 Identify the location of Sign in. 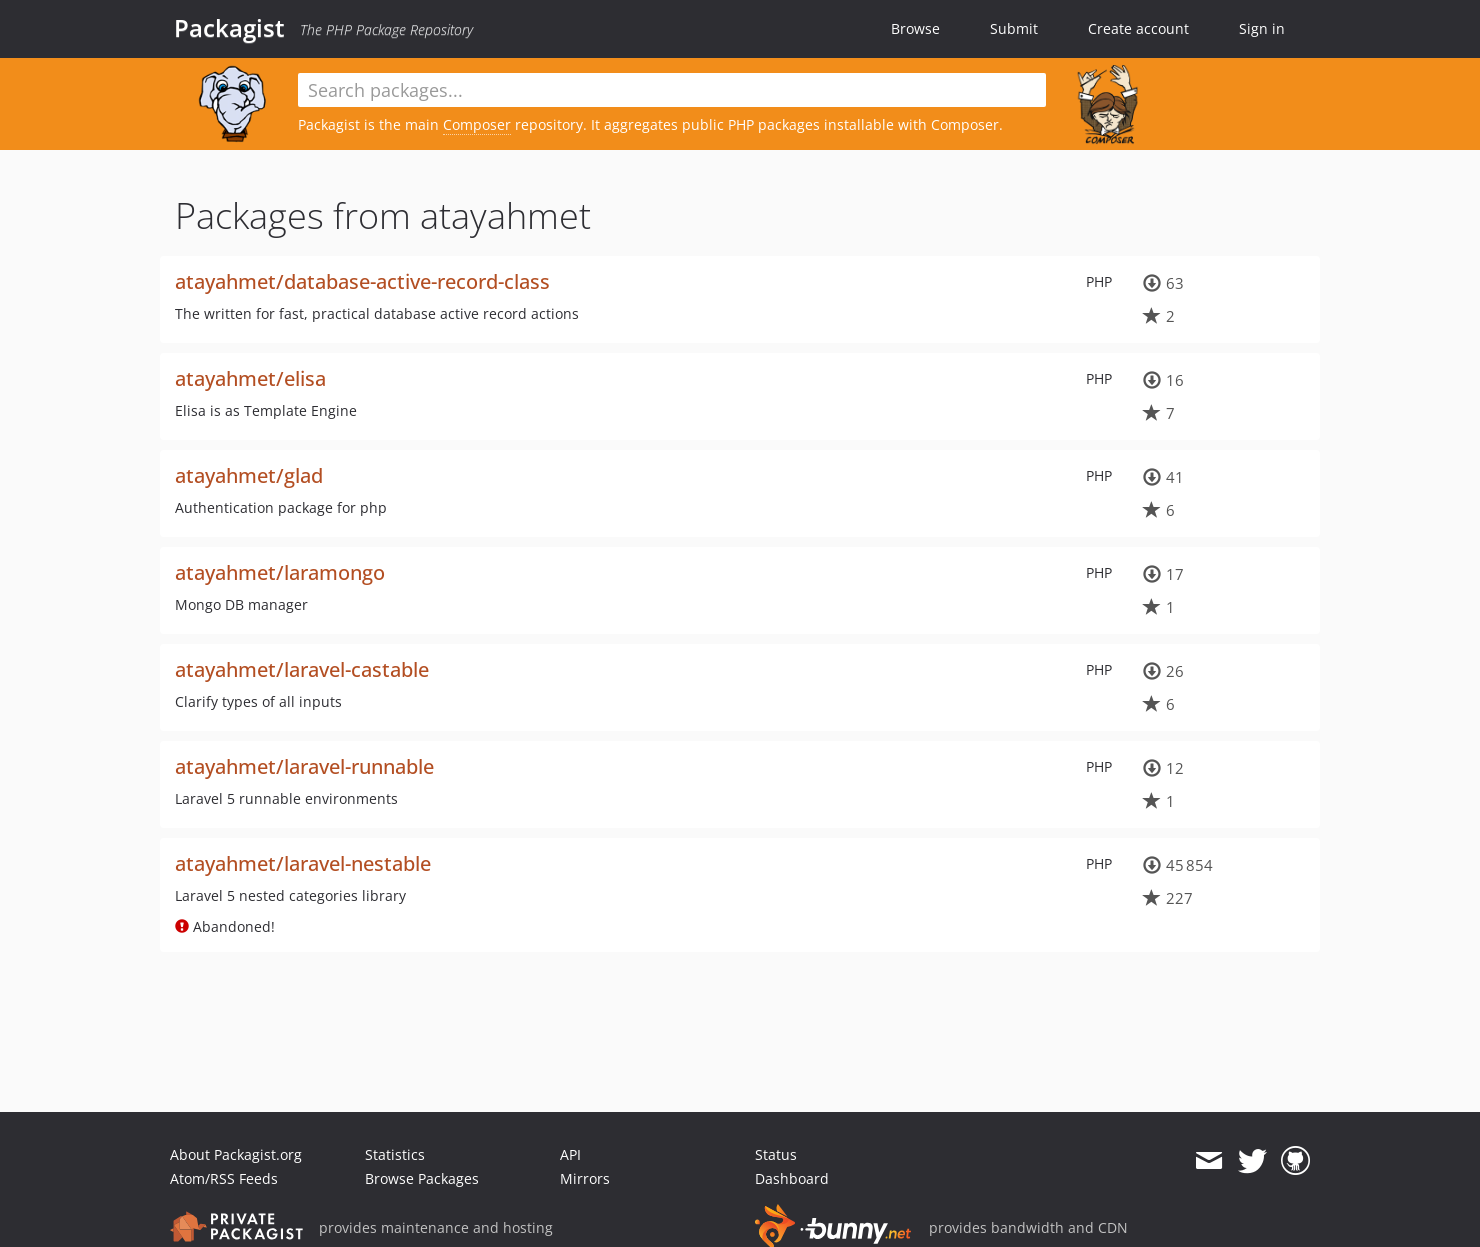
(1262, 28).